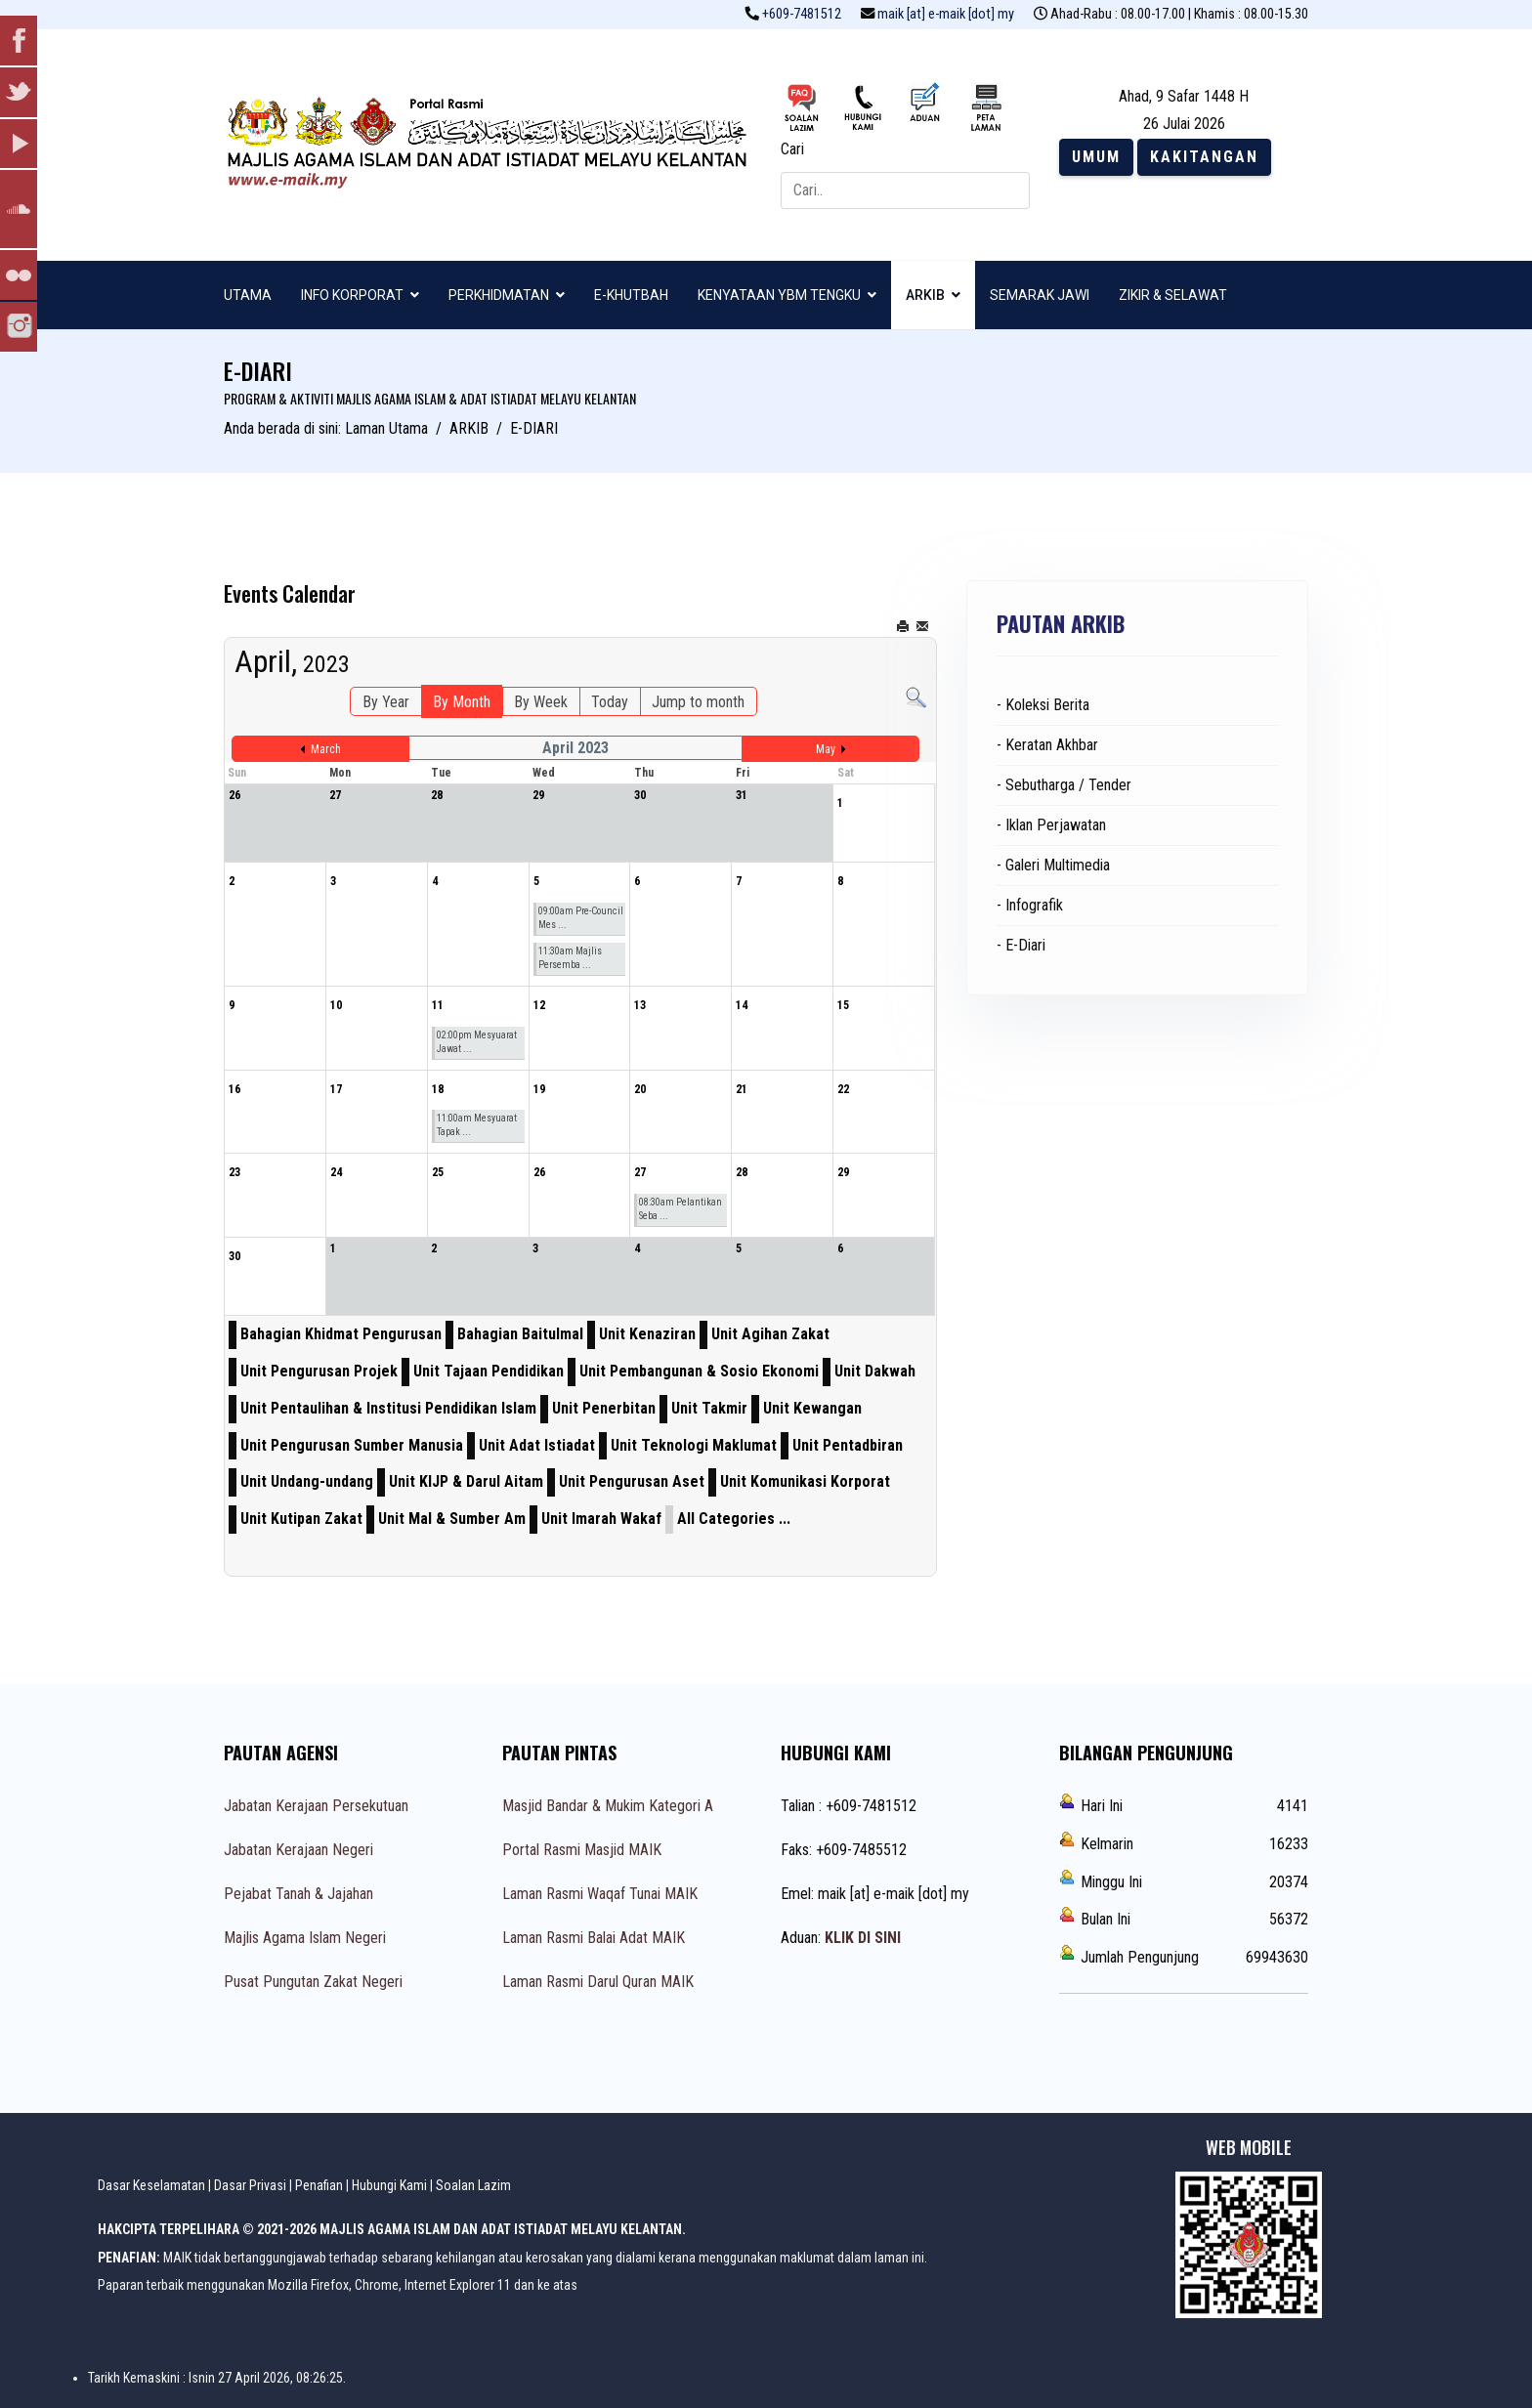  I want to click on May, so click(825, 749).